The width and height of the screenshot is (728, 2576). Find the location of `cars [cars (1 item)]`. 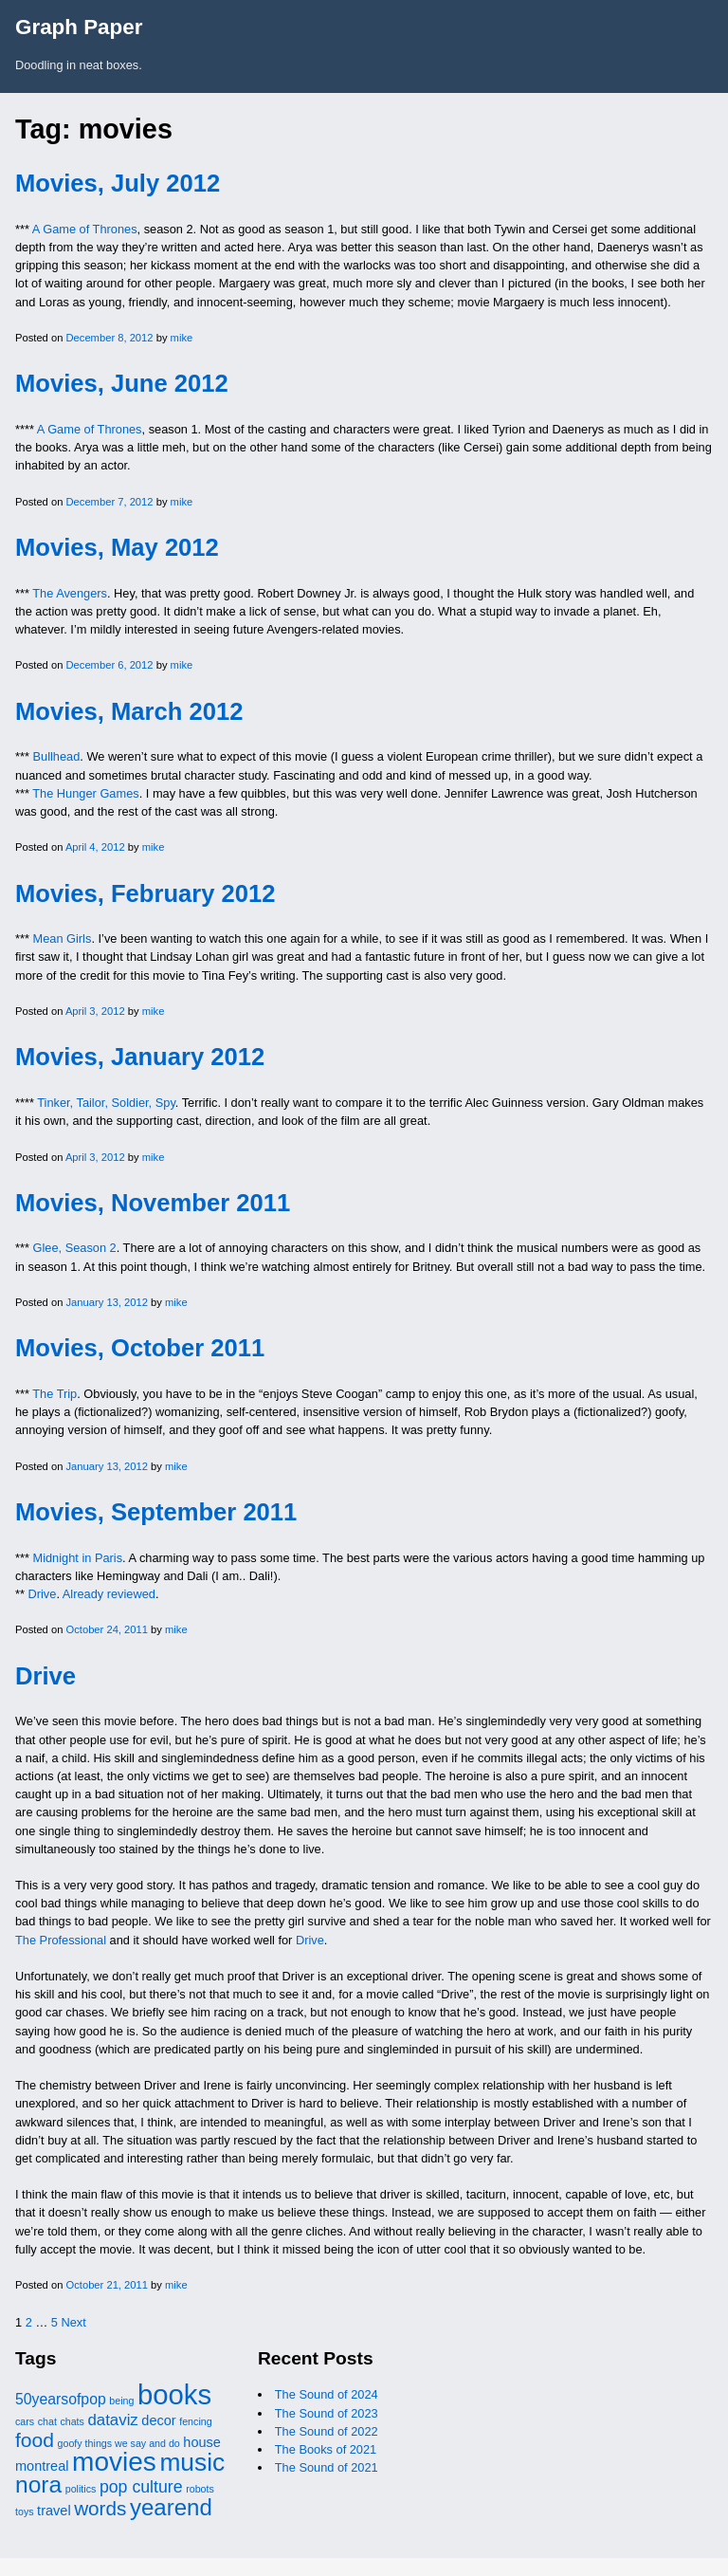

cars [cars (1 item)] is located at coordinates (24, 2421).